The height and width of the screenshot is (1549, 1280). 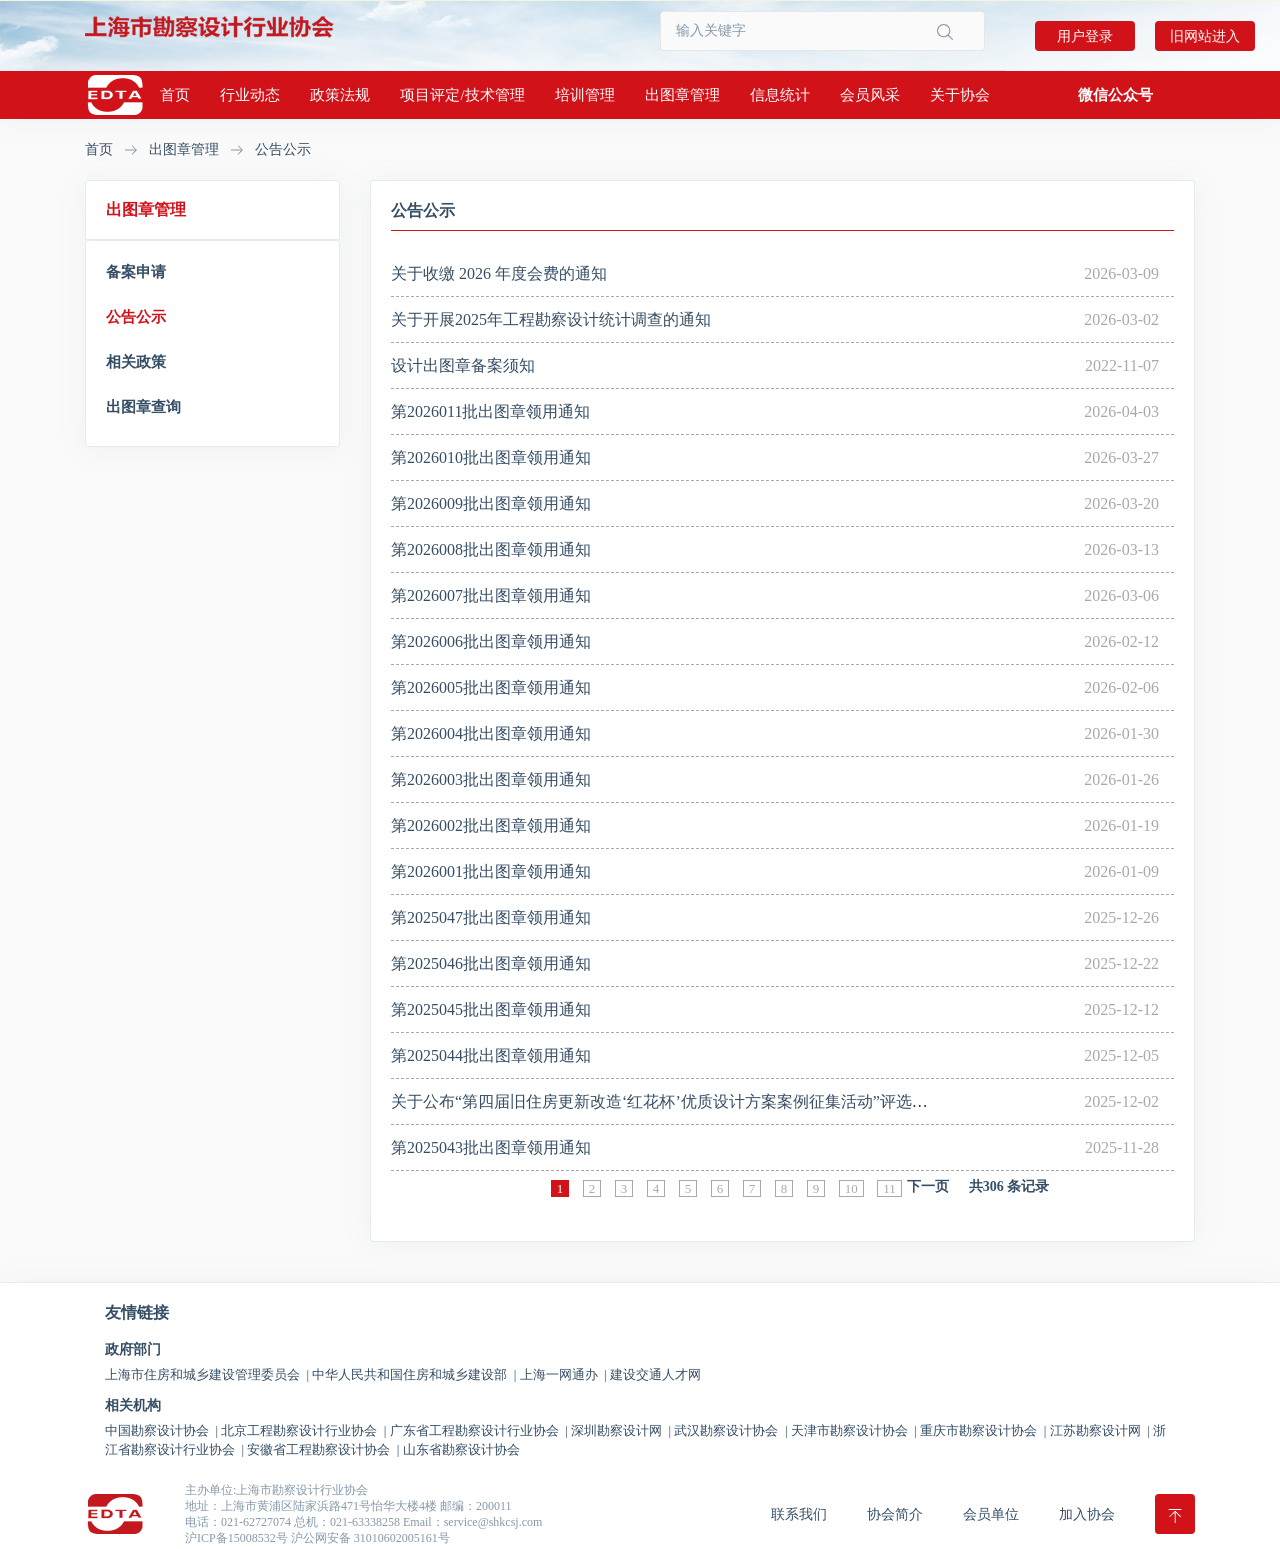 What do you see at coordinates (414, 1374) in the screenshot?
I see `中华人民共和国住房和城乡建设部` at bounding box center [414, 1374].